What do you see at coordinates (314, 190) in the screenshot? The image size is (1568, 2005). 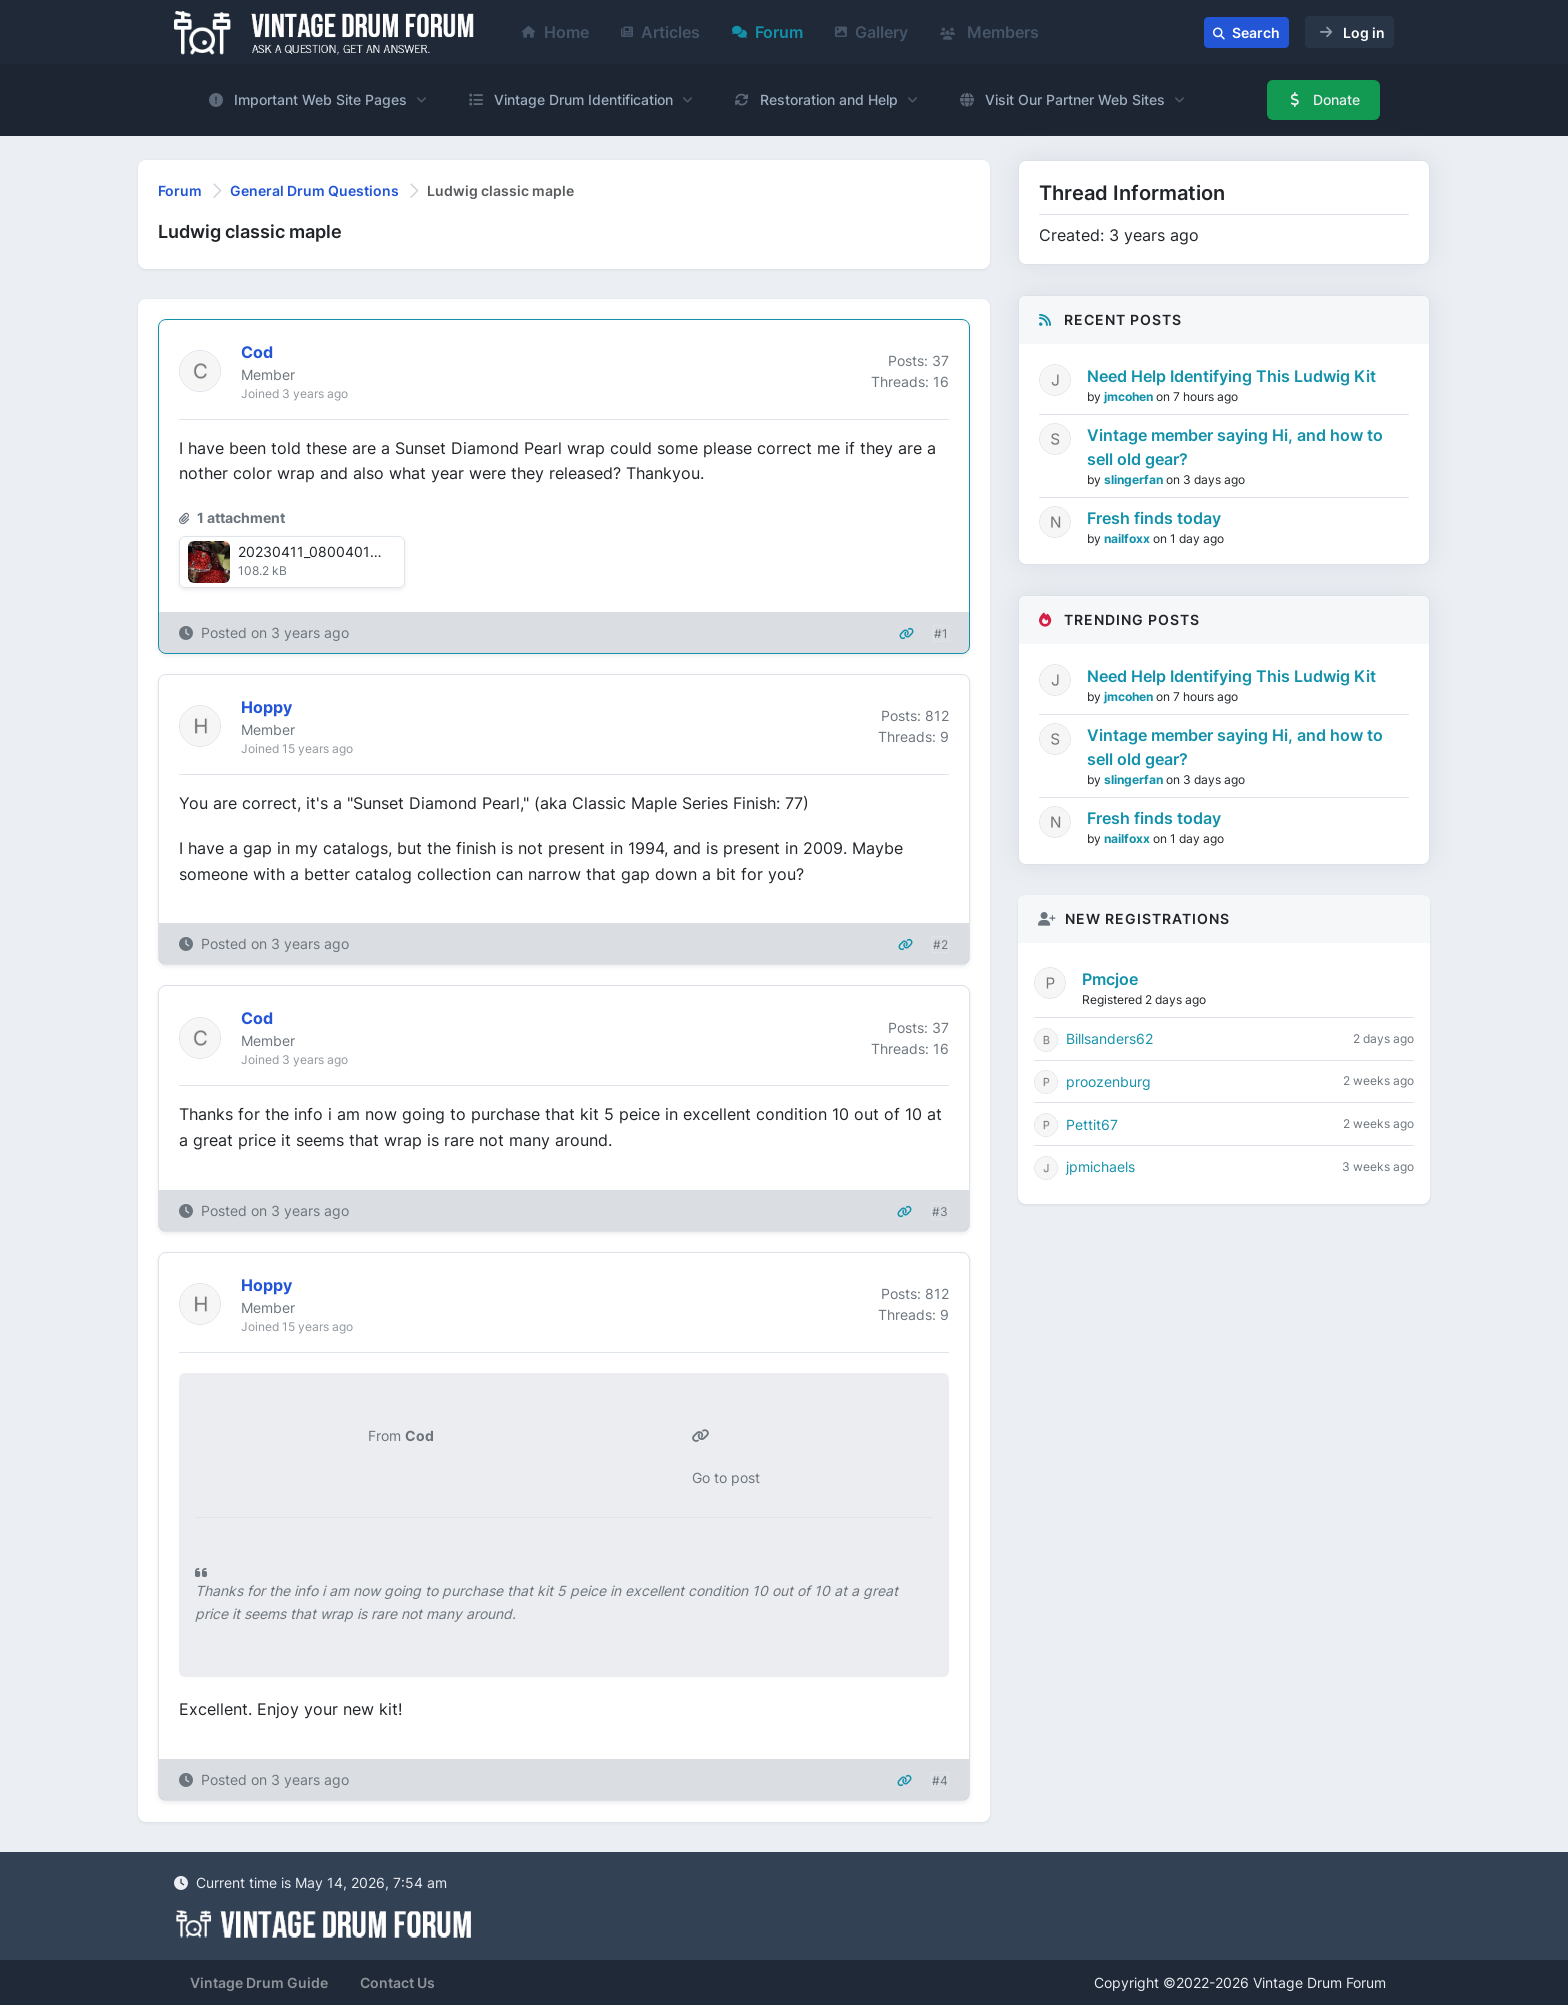 I see `General Drum Questions` at bounding box center [314, 190].